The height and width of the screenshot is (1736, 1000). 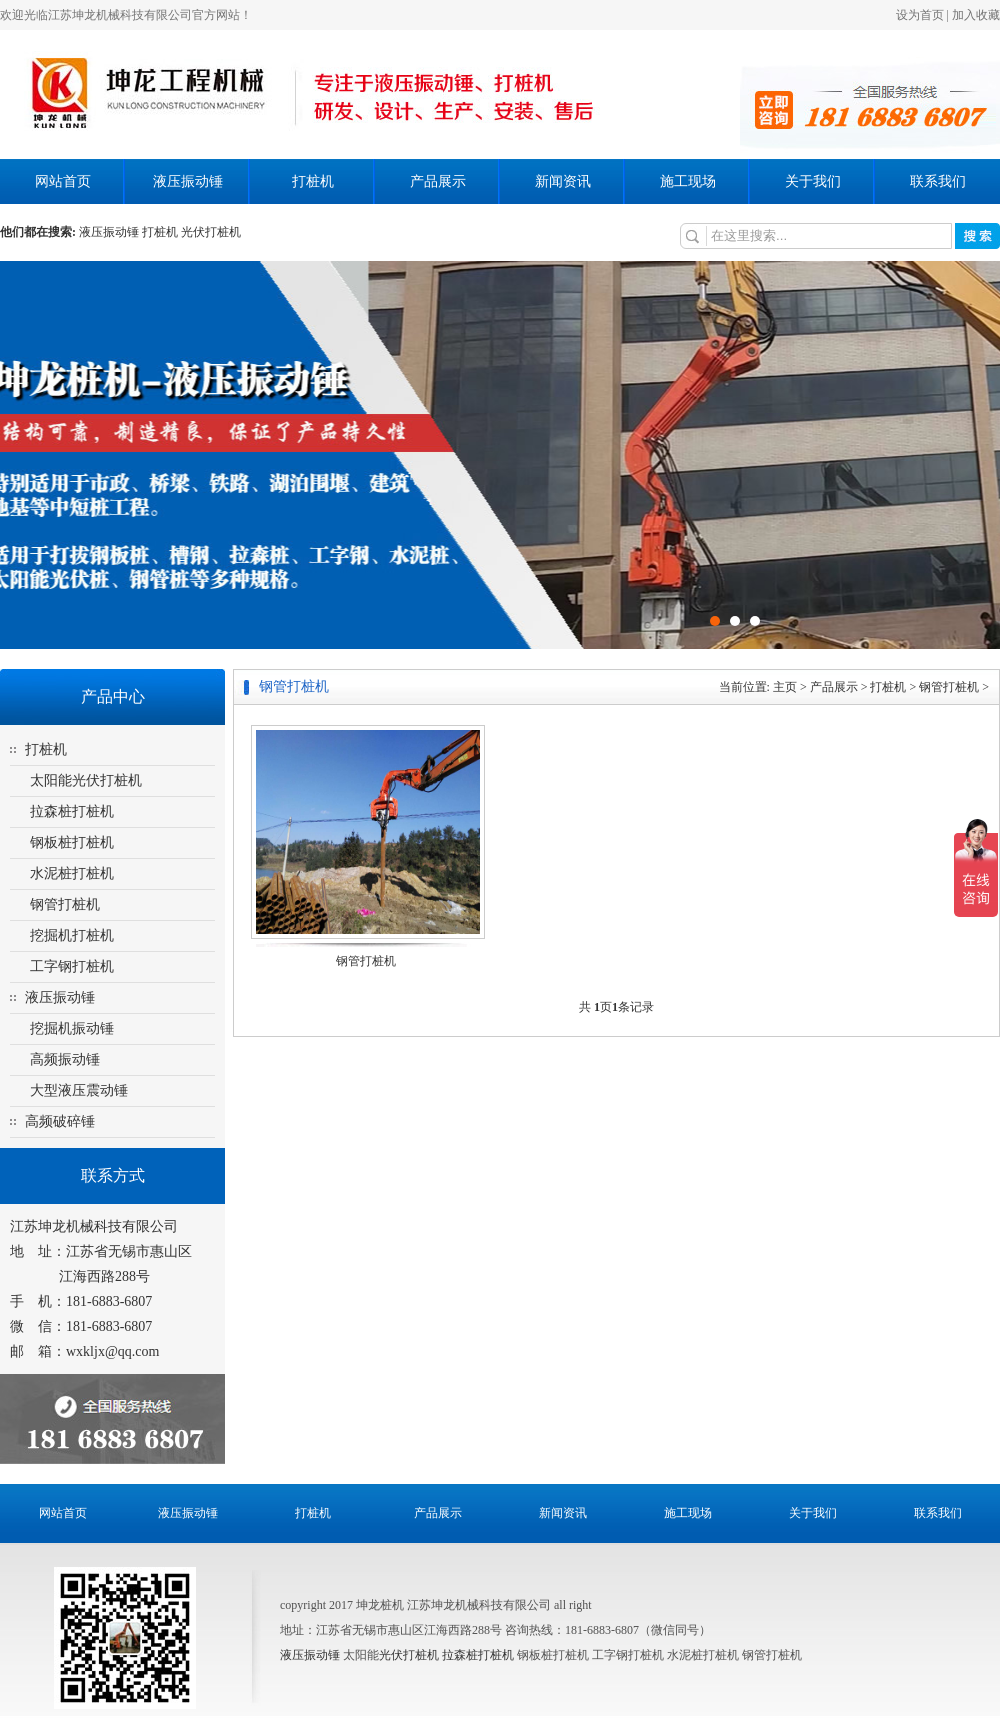 What do you see at coordinates (72, 1028) in the screenshot?
I see `挖掘机振动锤` at bounding box center [72, 1028].